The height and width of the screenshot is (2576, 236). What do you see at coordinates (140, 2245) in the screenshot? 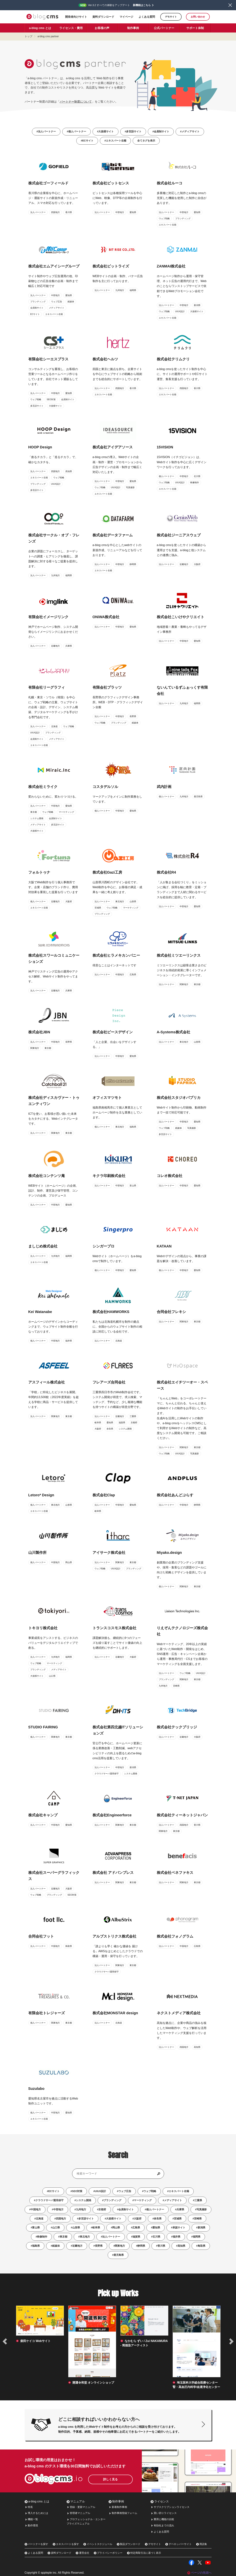
I see `#静岡県` at bounding box center [140, 2245].